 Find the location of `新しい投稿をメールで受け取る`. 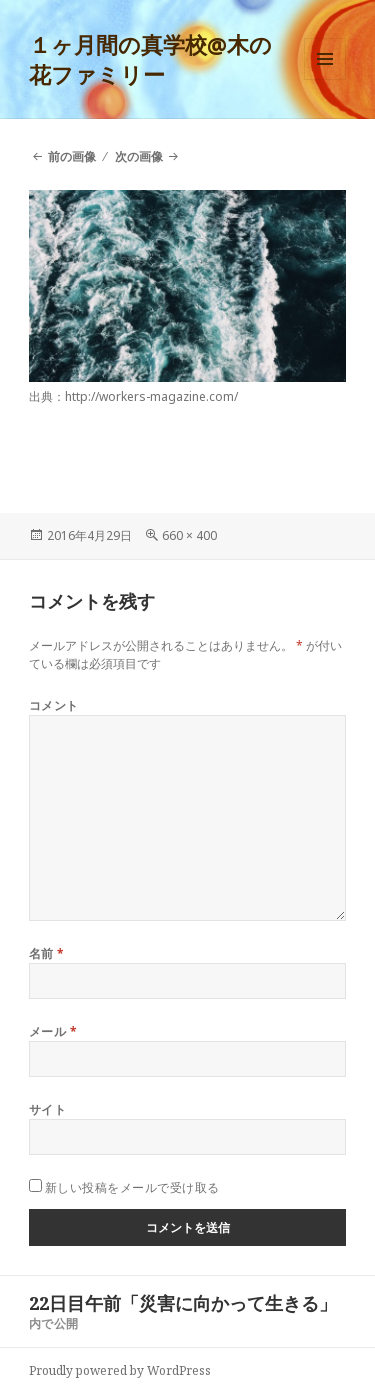

新しい投稿をメールで受け取る is located at coordinates (132, 1187).